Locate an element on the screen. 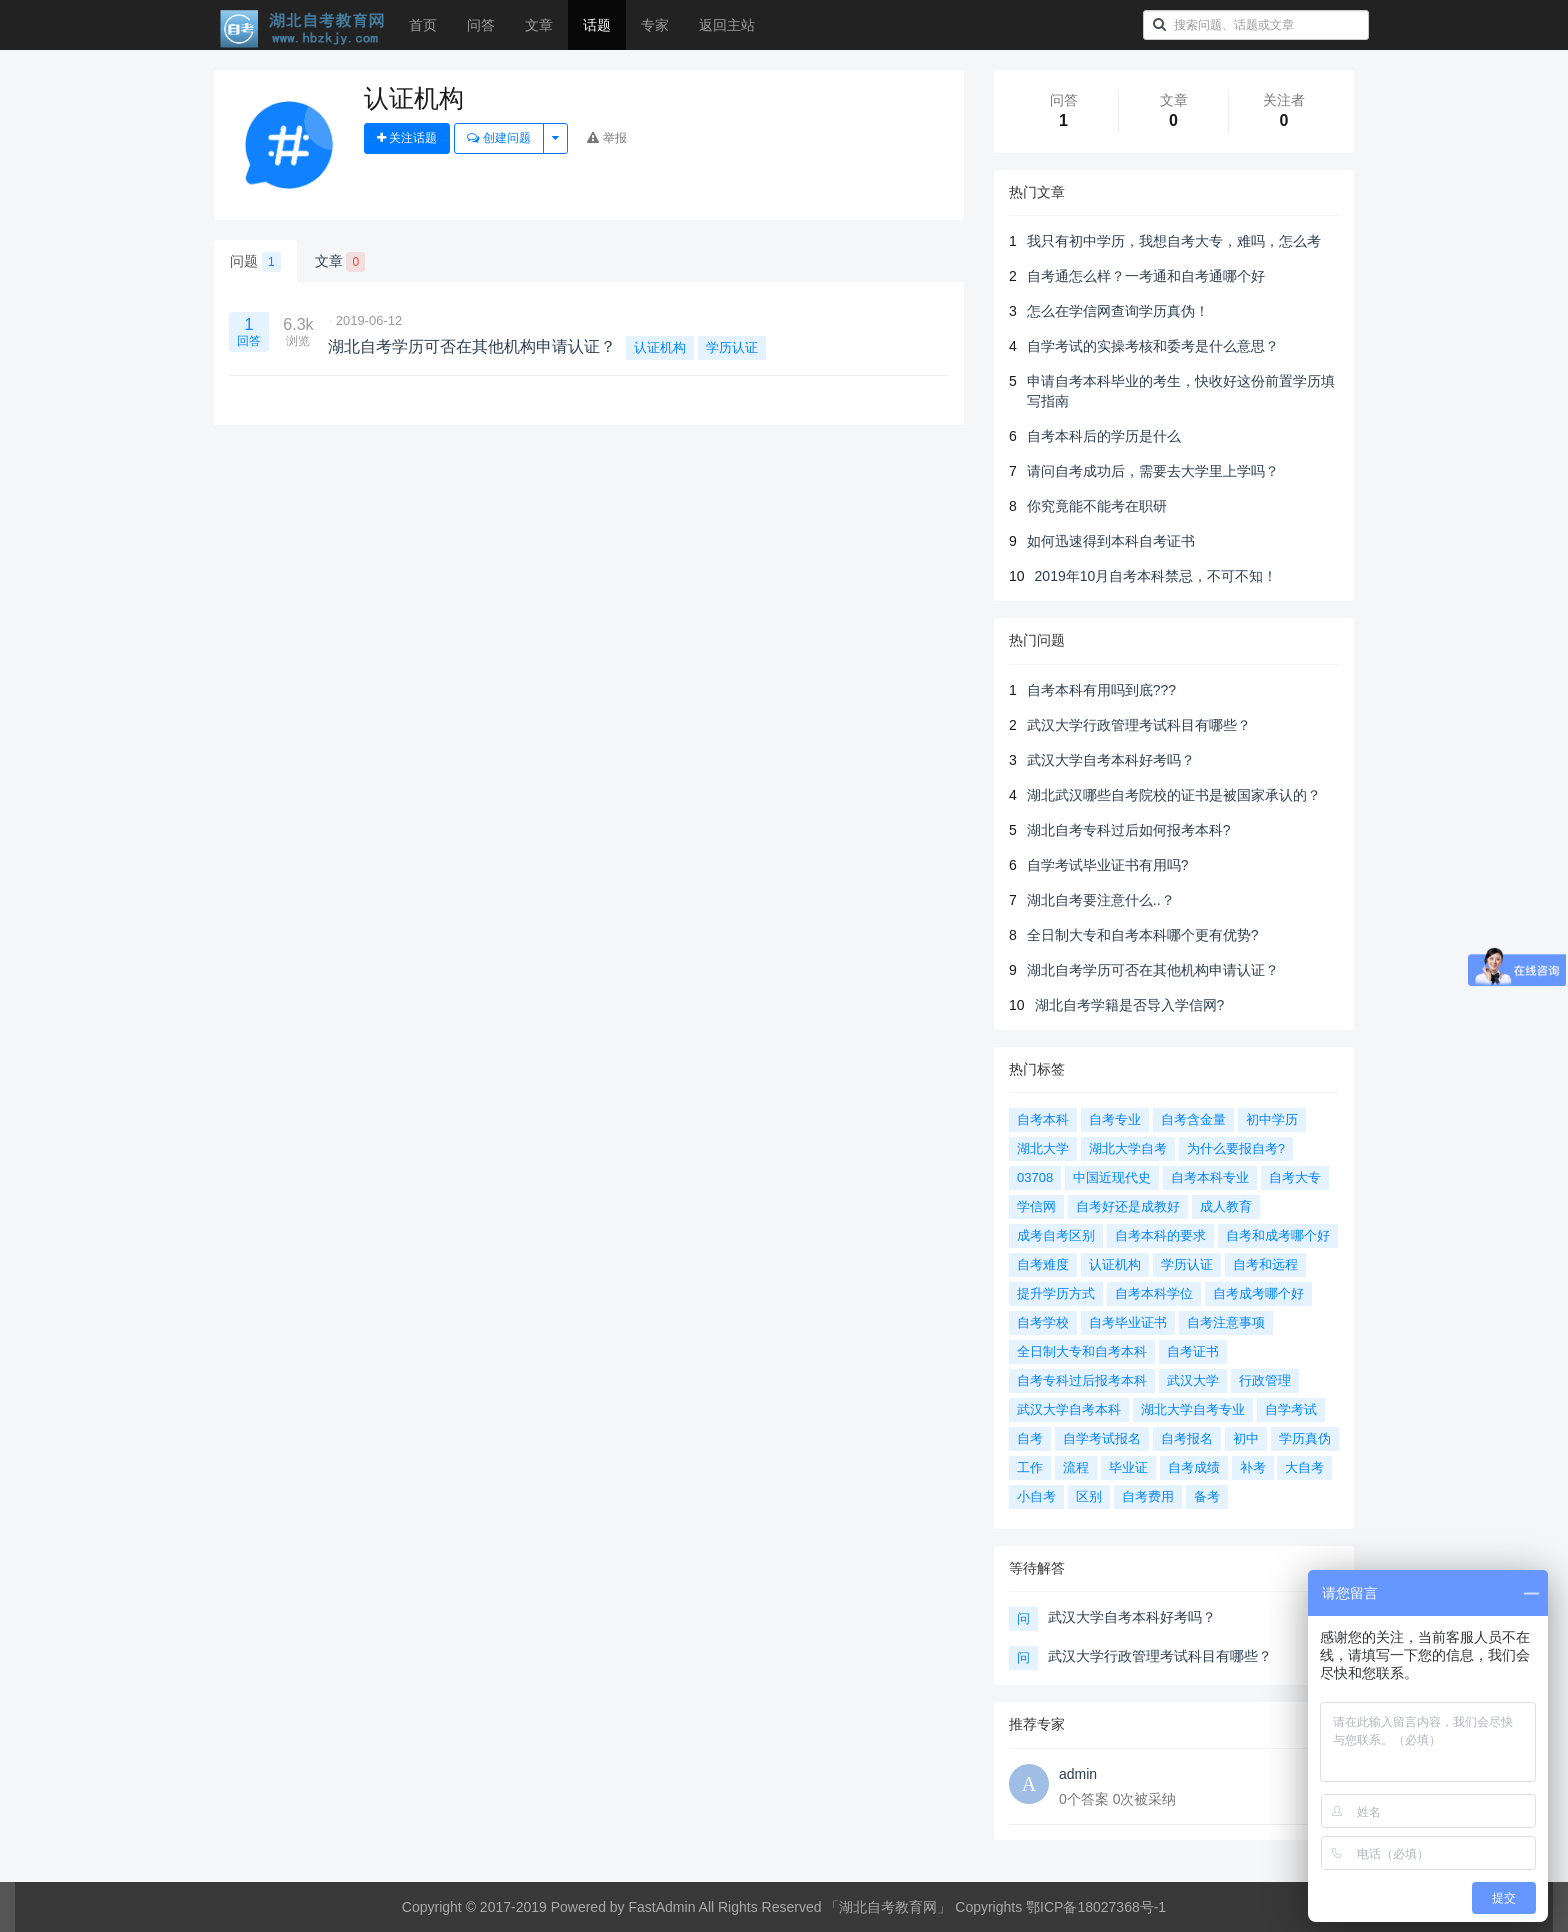 The width and height of the screenshot is (1568, 1932). 问答 is located at coordinates (481, 25).